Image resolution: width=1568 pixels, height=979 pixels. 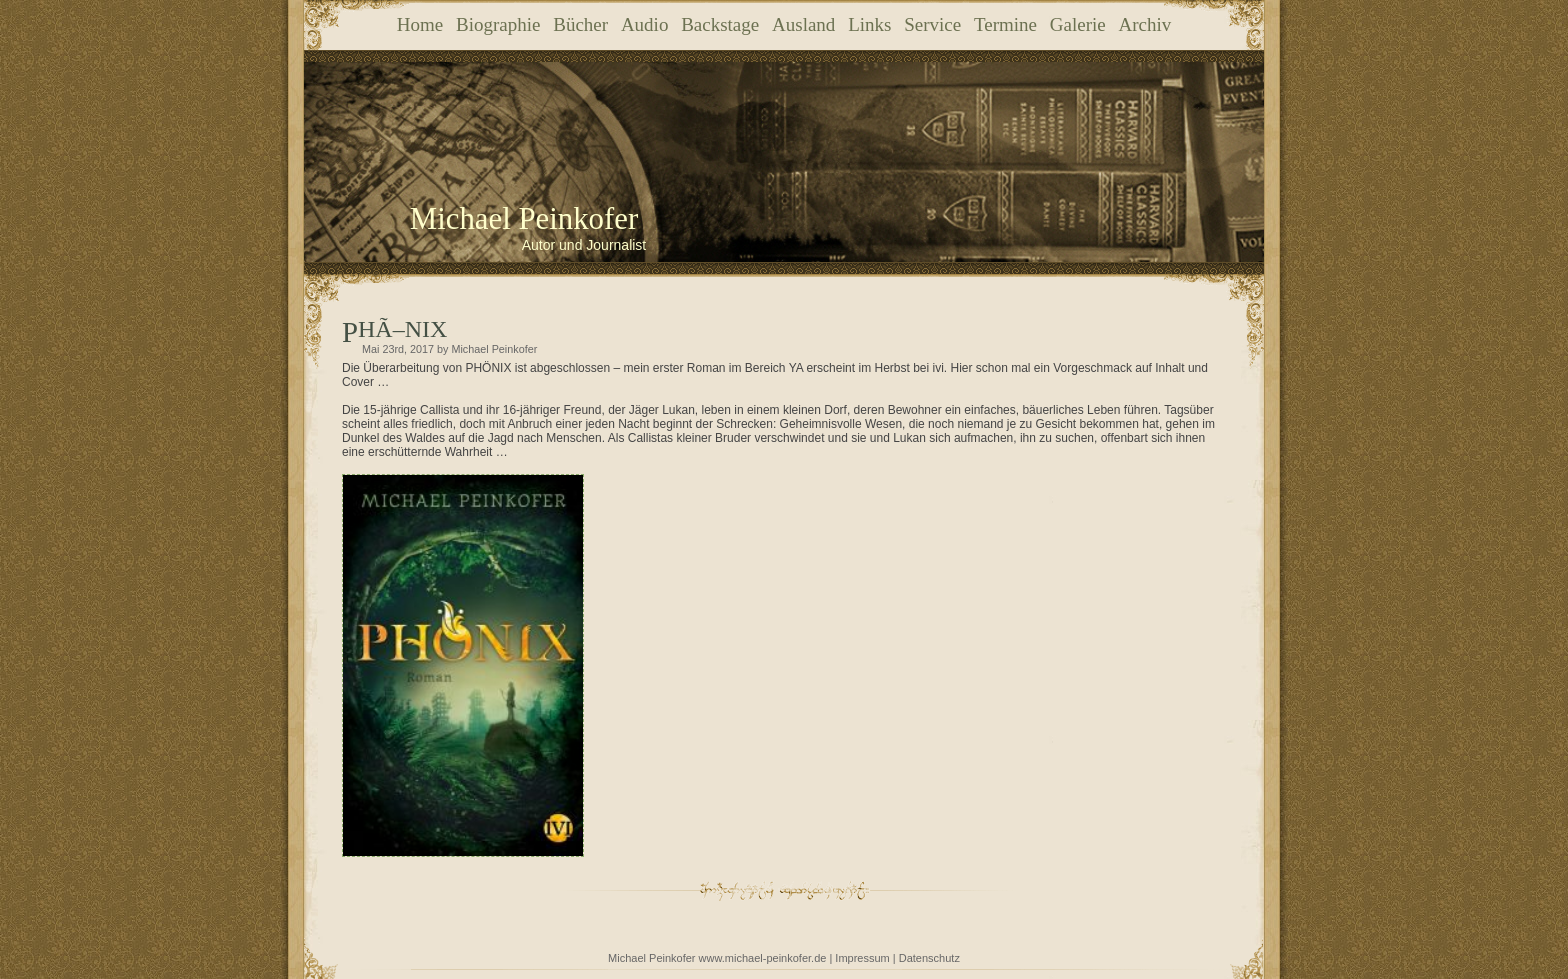 What do you see at coordinates (1144, 24) in the screenshot?
I see `Archiv` at bounding box center [1144, 24].